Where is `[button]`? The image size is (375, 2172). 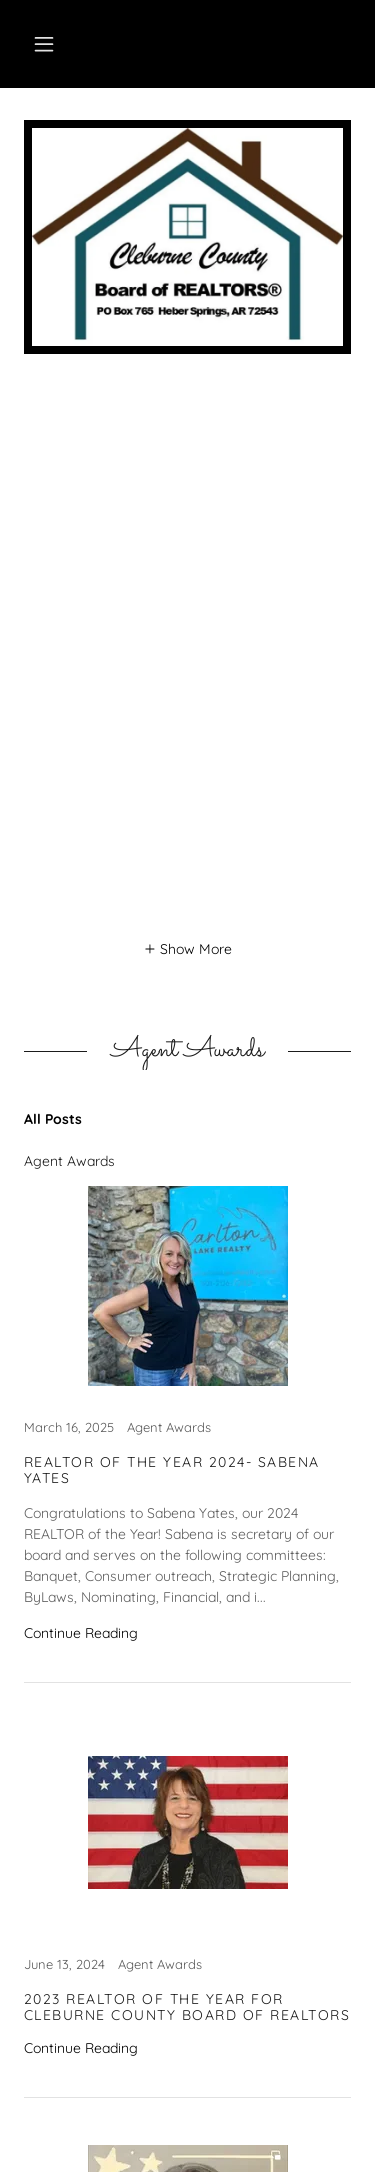
[button] is located at coordinates (44, 44).